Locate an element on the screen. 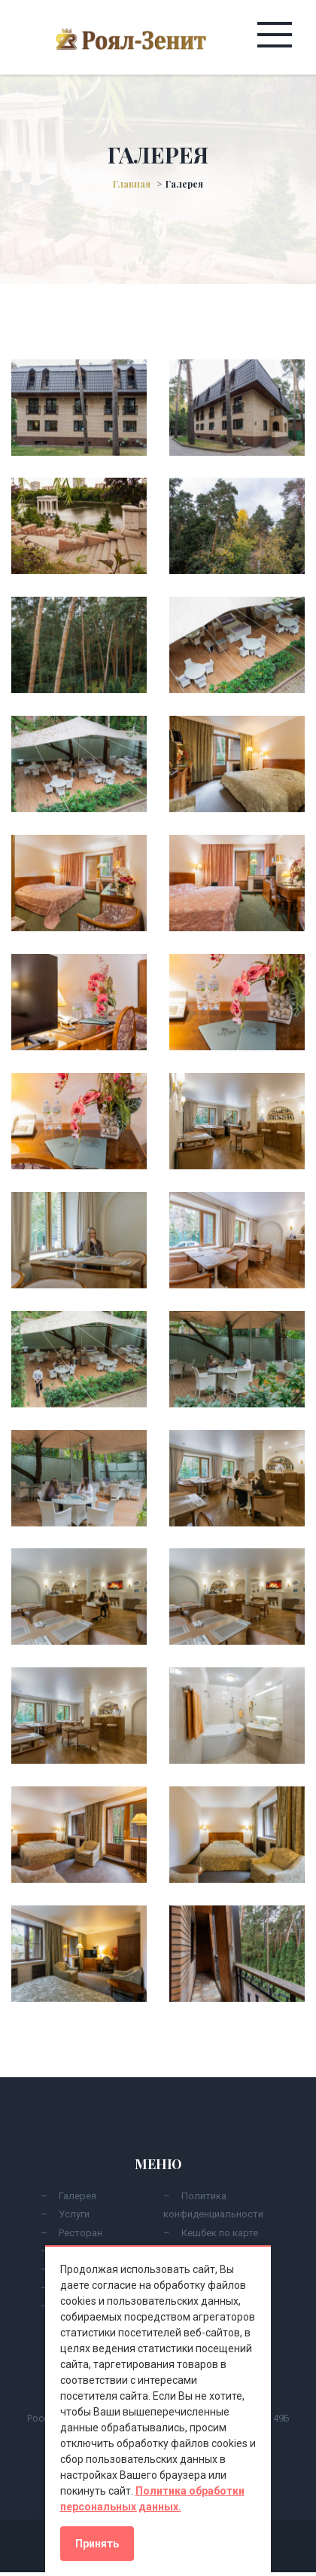 The height and width of the screenshot is (2576, 316). Главная is located at coordinates (131, 184).